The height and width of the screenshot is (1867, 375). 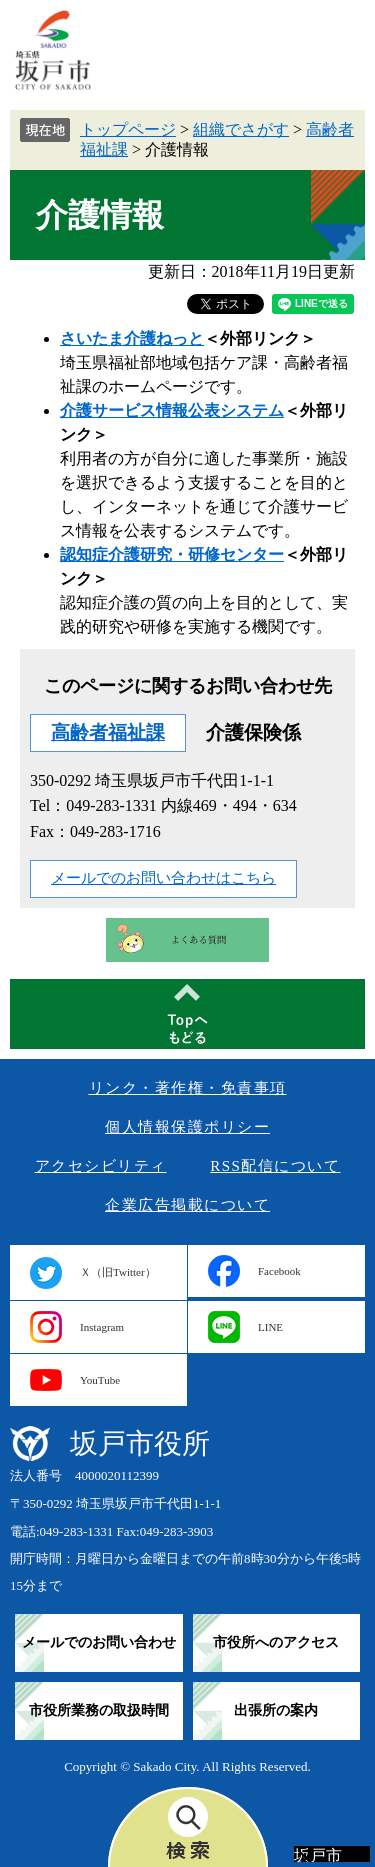 What do you see at coordinates (99, 1642) in the screenshot?
I see `メールでのお問い合わせ` at bounding box center [99, 1642].